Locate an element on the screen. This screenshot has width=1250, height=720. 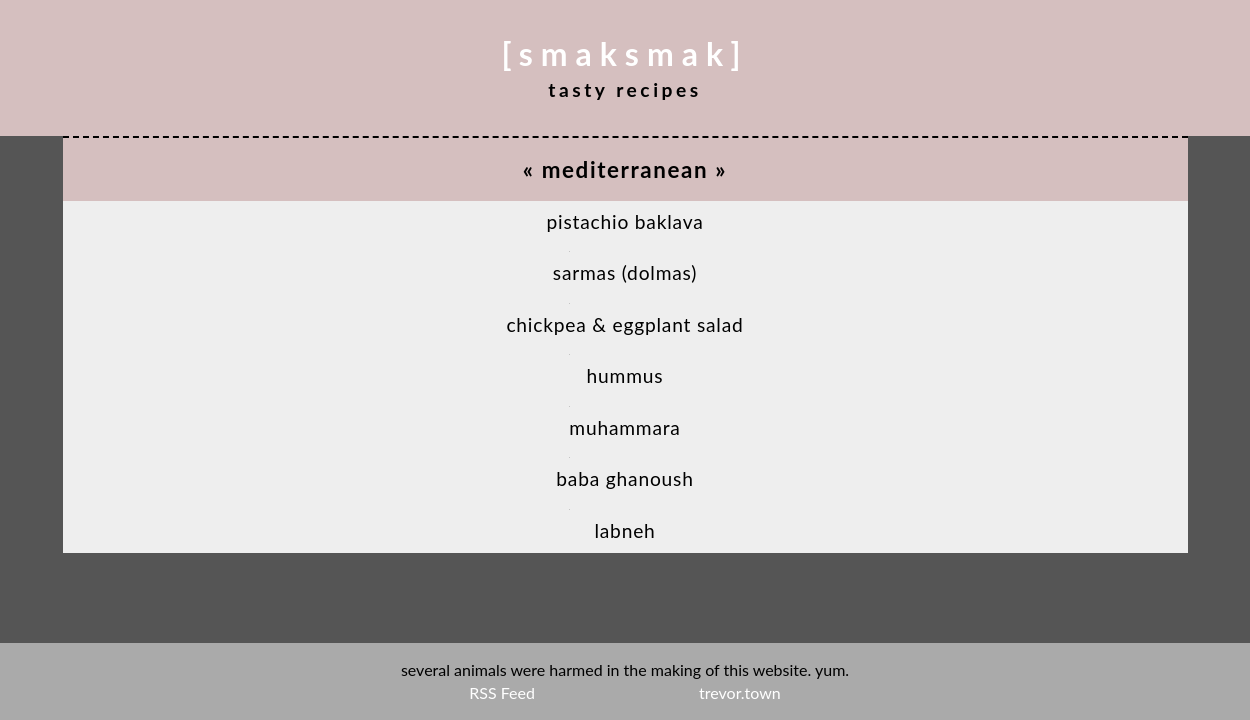
[smaksmak] is located at coordinates (625, 53).